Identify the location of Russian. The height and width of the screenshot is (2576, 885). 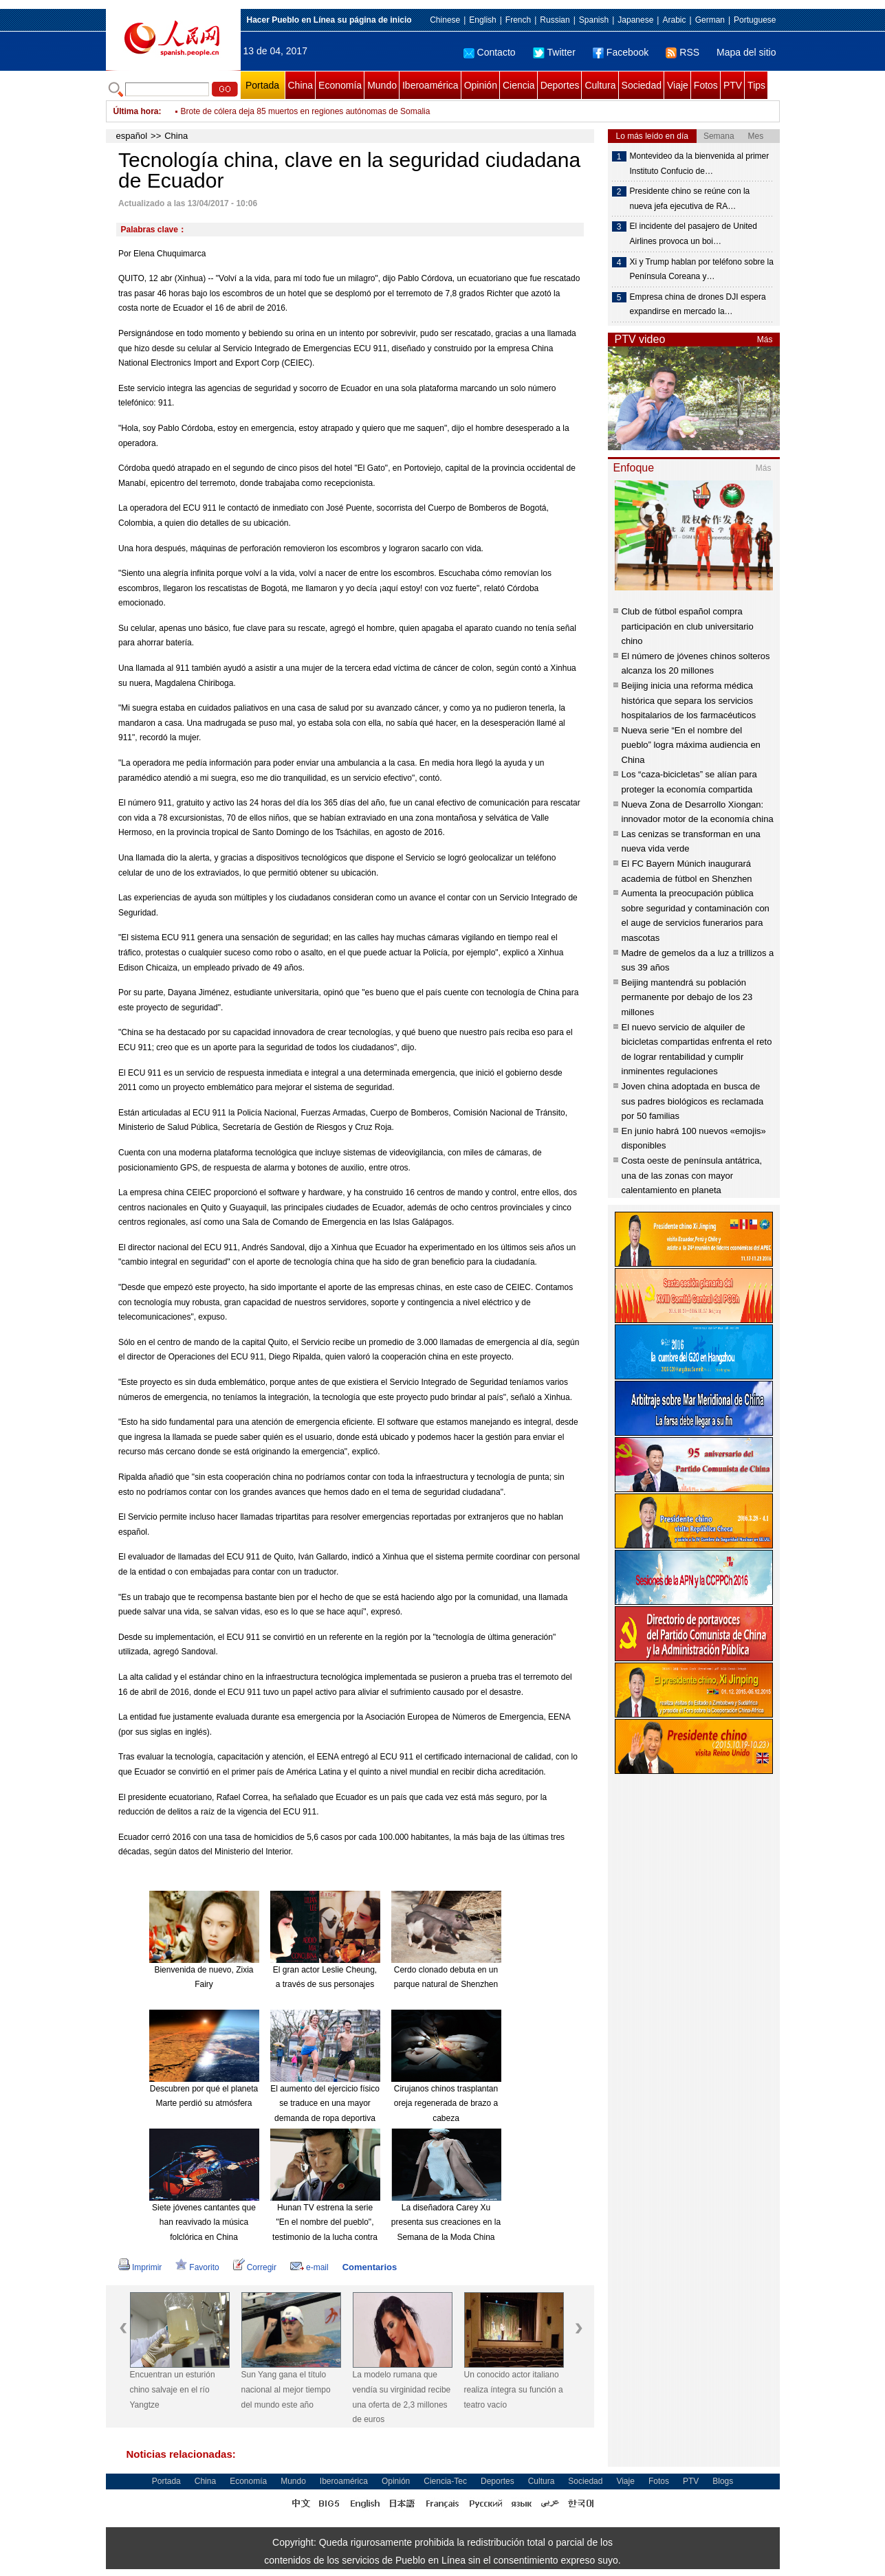
(554, 20).